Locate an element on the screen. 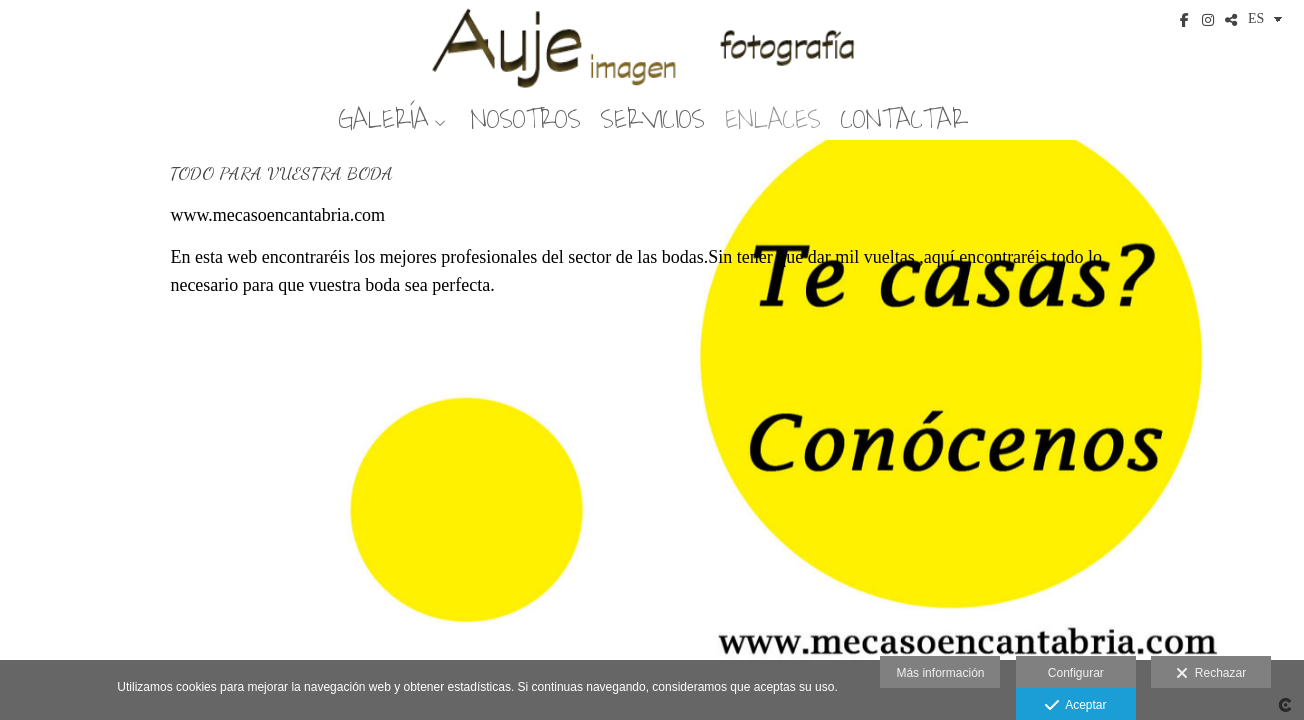 The width and height of the screenshot is (1304, 720). Aceptar is located at coordinates (1075, 706).